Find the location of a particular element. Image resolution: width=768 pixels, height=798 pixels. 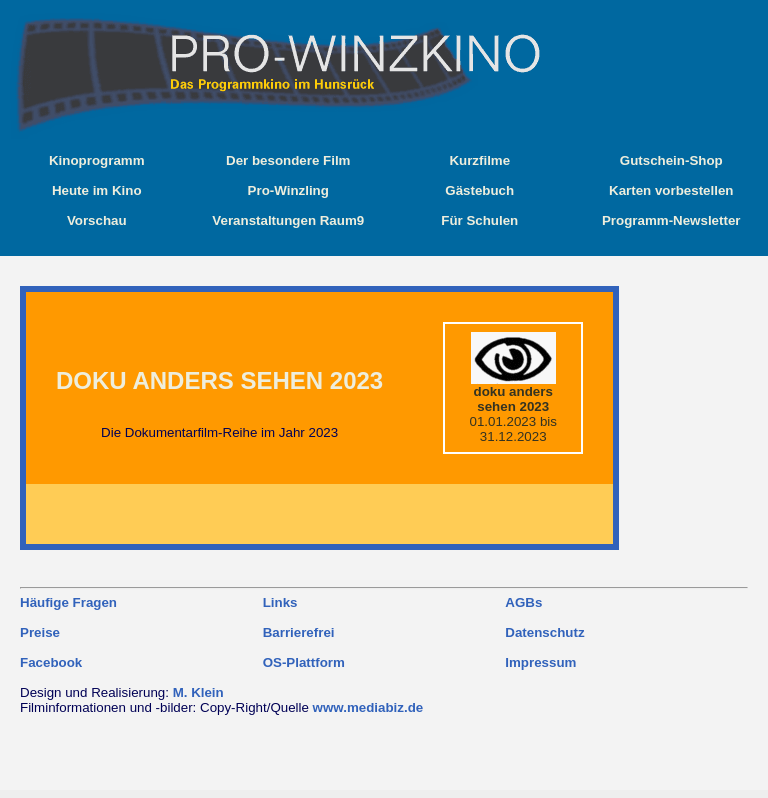

Links is located at coordinates (280, 602).